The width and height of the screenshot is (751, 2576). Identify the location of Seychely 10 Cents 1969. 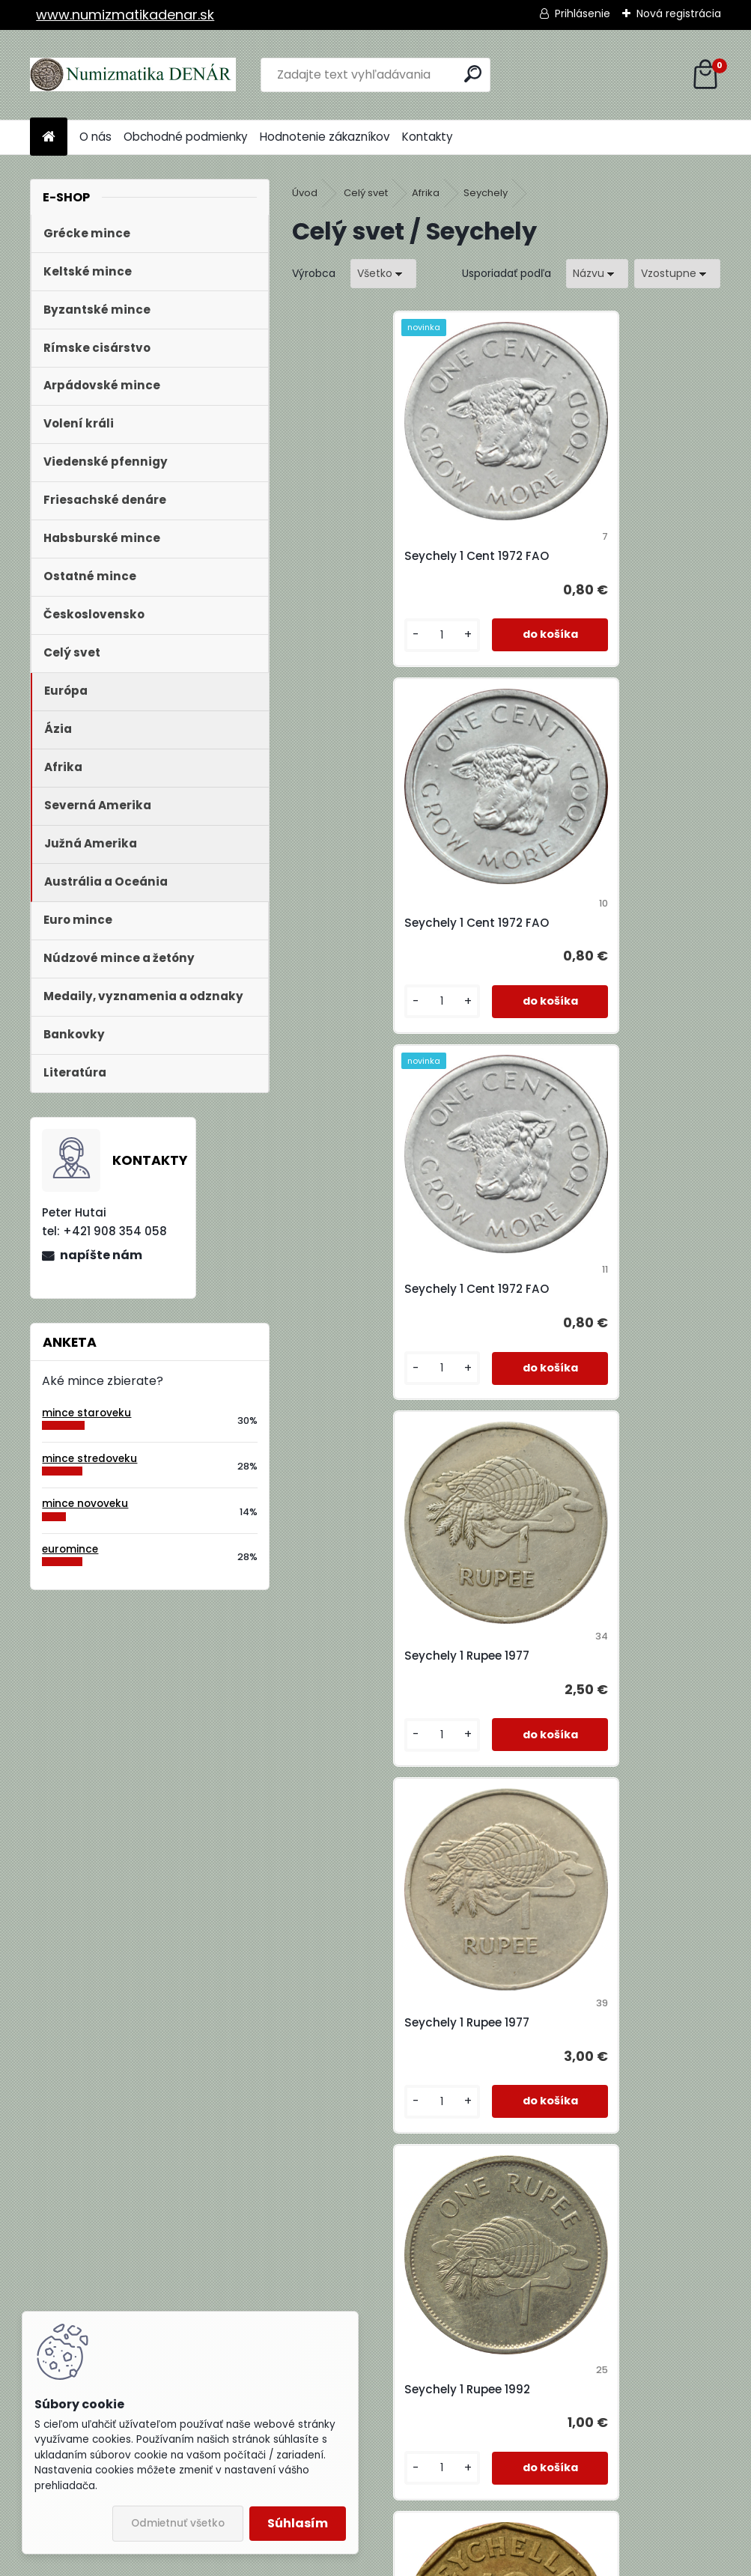
(375, 1655).